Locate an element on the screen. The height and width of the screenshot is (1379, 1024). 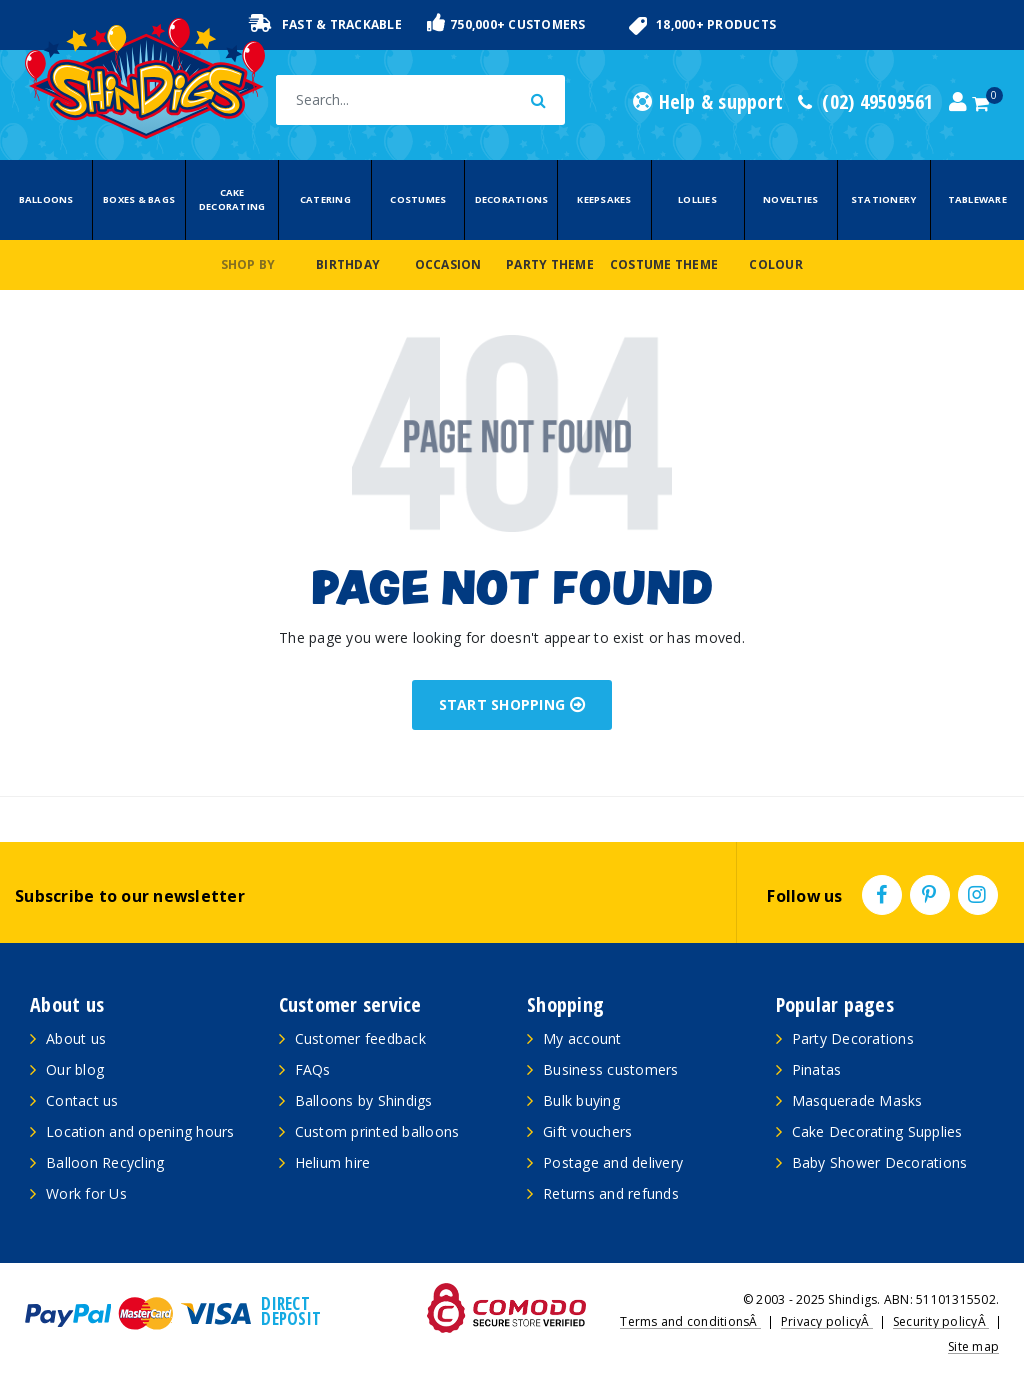
Party Decorations is located at coordinates (853, 1038).